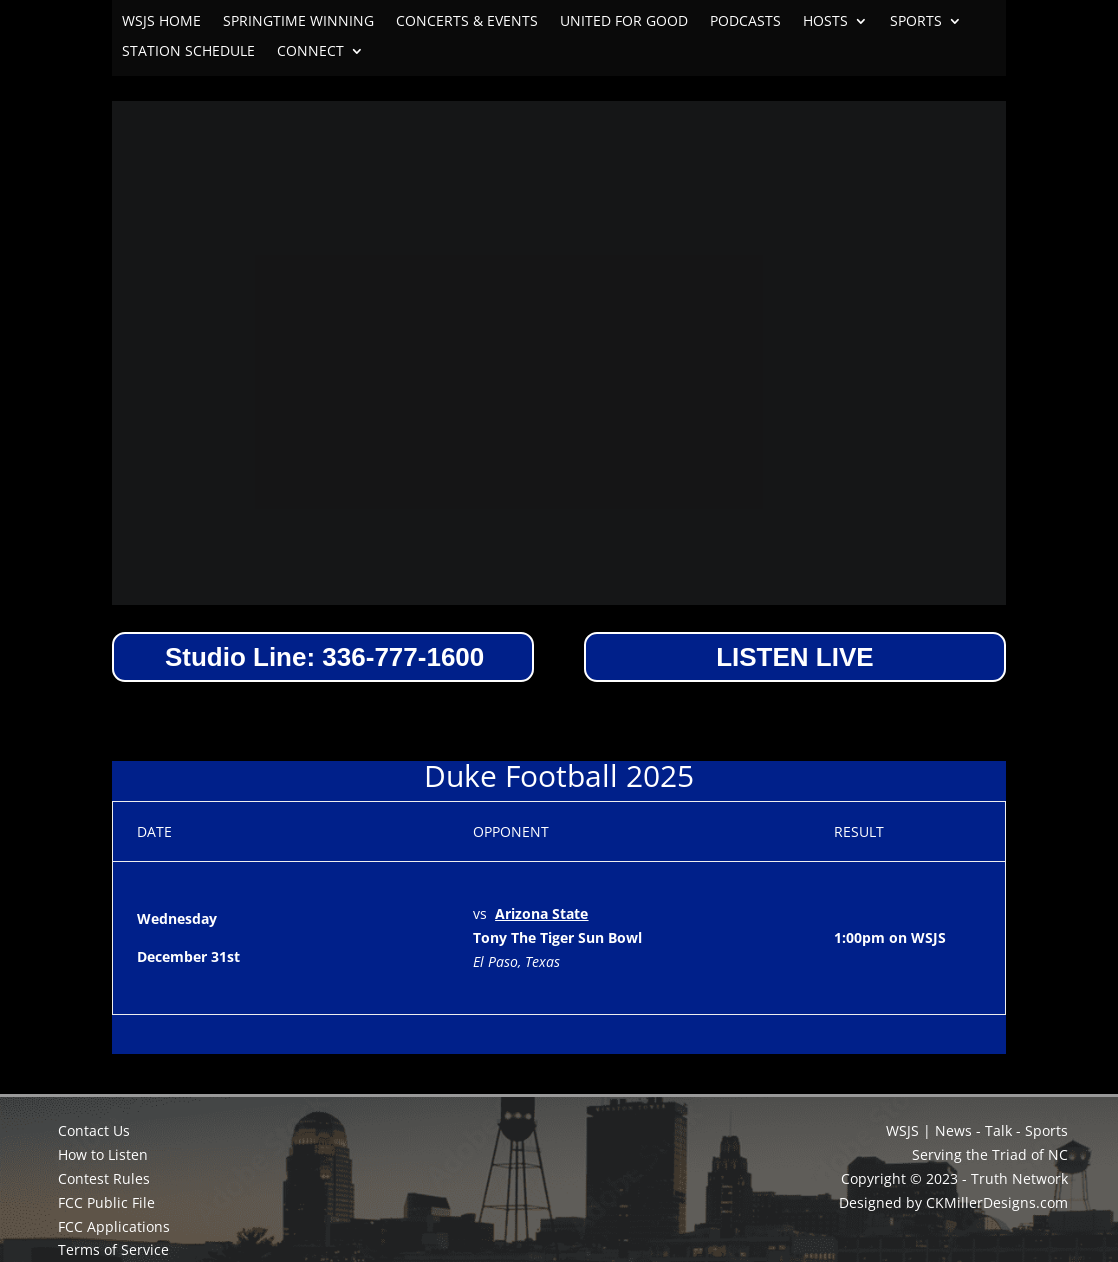 This screenshot has width=1118, height=1262. Describe the element at coordinates (624, 22) in the screenshot. I see `UNITED FOR GOOD` at that location.